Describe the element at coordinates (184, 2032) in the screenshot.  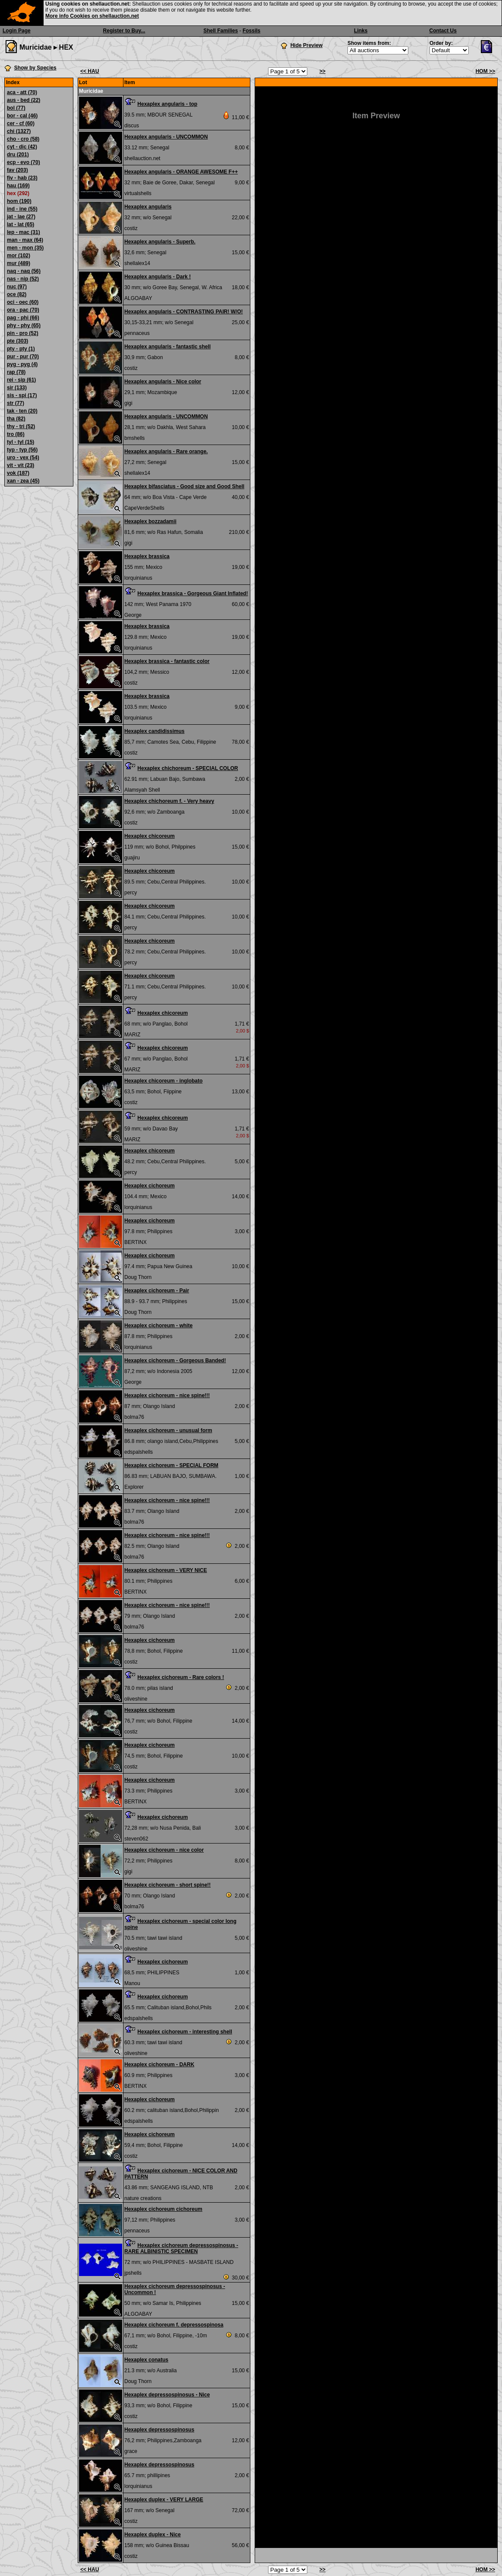
I see `Hexaplex cichoreum - interesting shell` at that location.